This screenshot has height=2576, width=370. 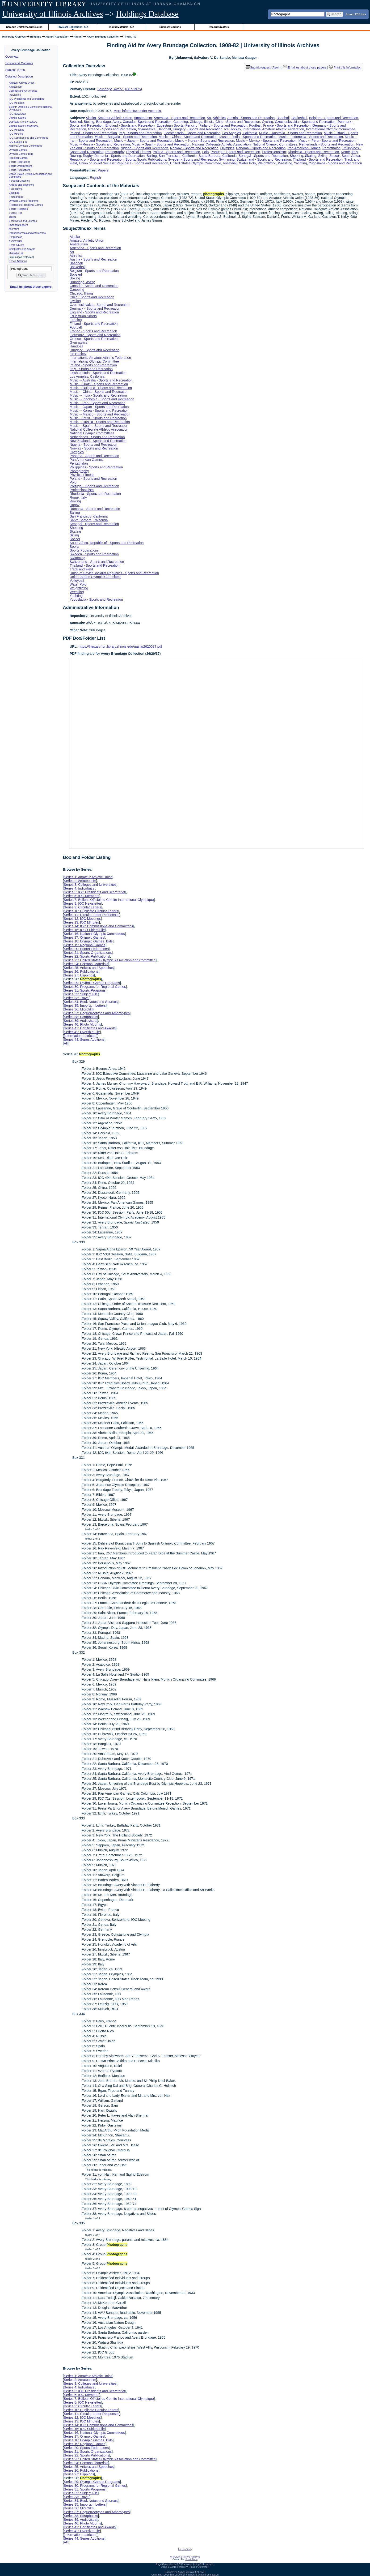 I want to click on Bobsled, so click(x=76, y=122).